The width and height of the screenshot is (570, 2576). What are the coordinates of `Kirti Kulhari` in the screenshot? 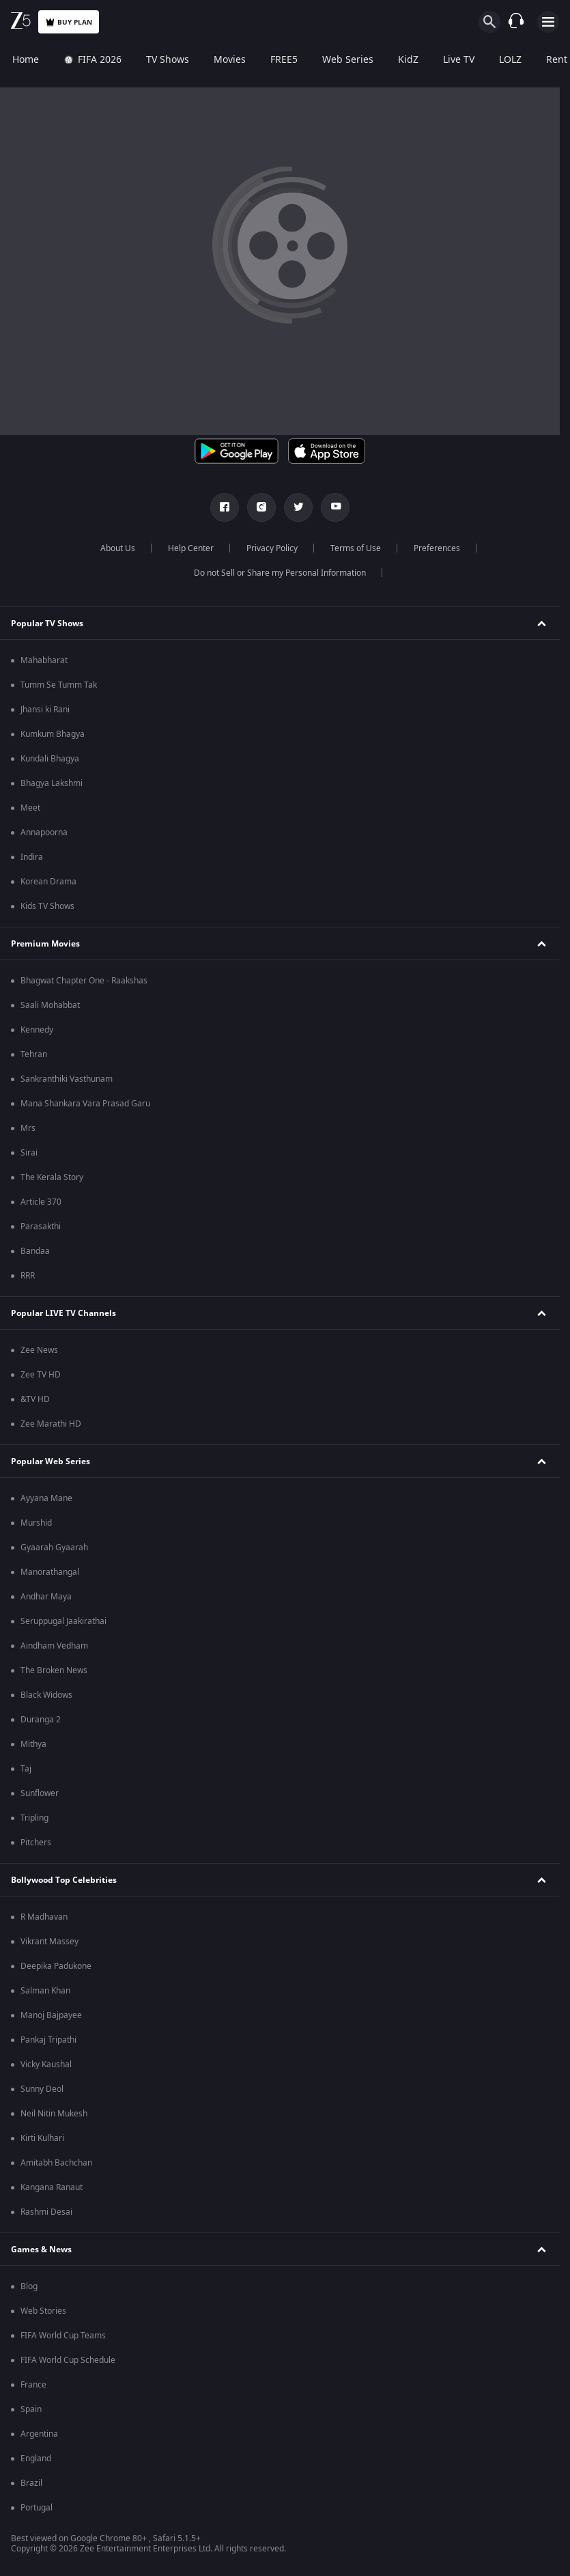 It's located at (42, 2138).